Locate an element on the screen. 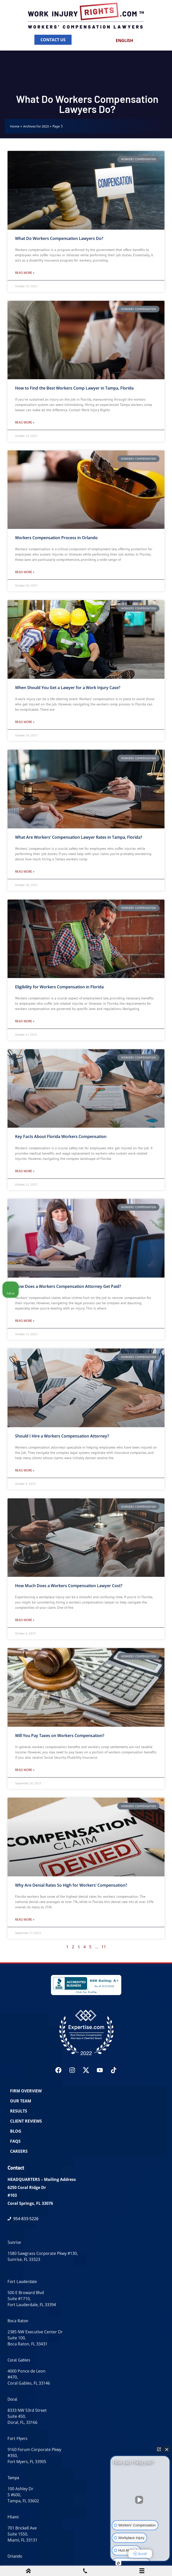 The image size is (172, 2576). Should I Hire a Workers Compensation Attorney? is located at coordinates (62, 1436).